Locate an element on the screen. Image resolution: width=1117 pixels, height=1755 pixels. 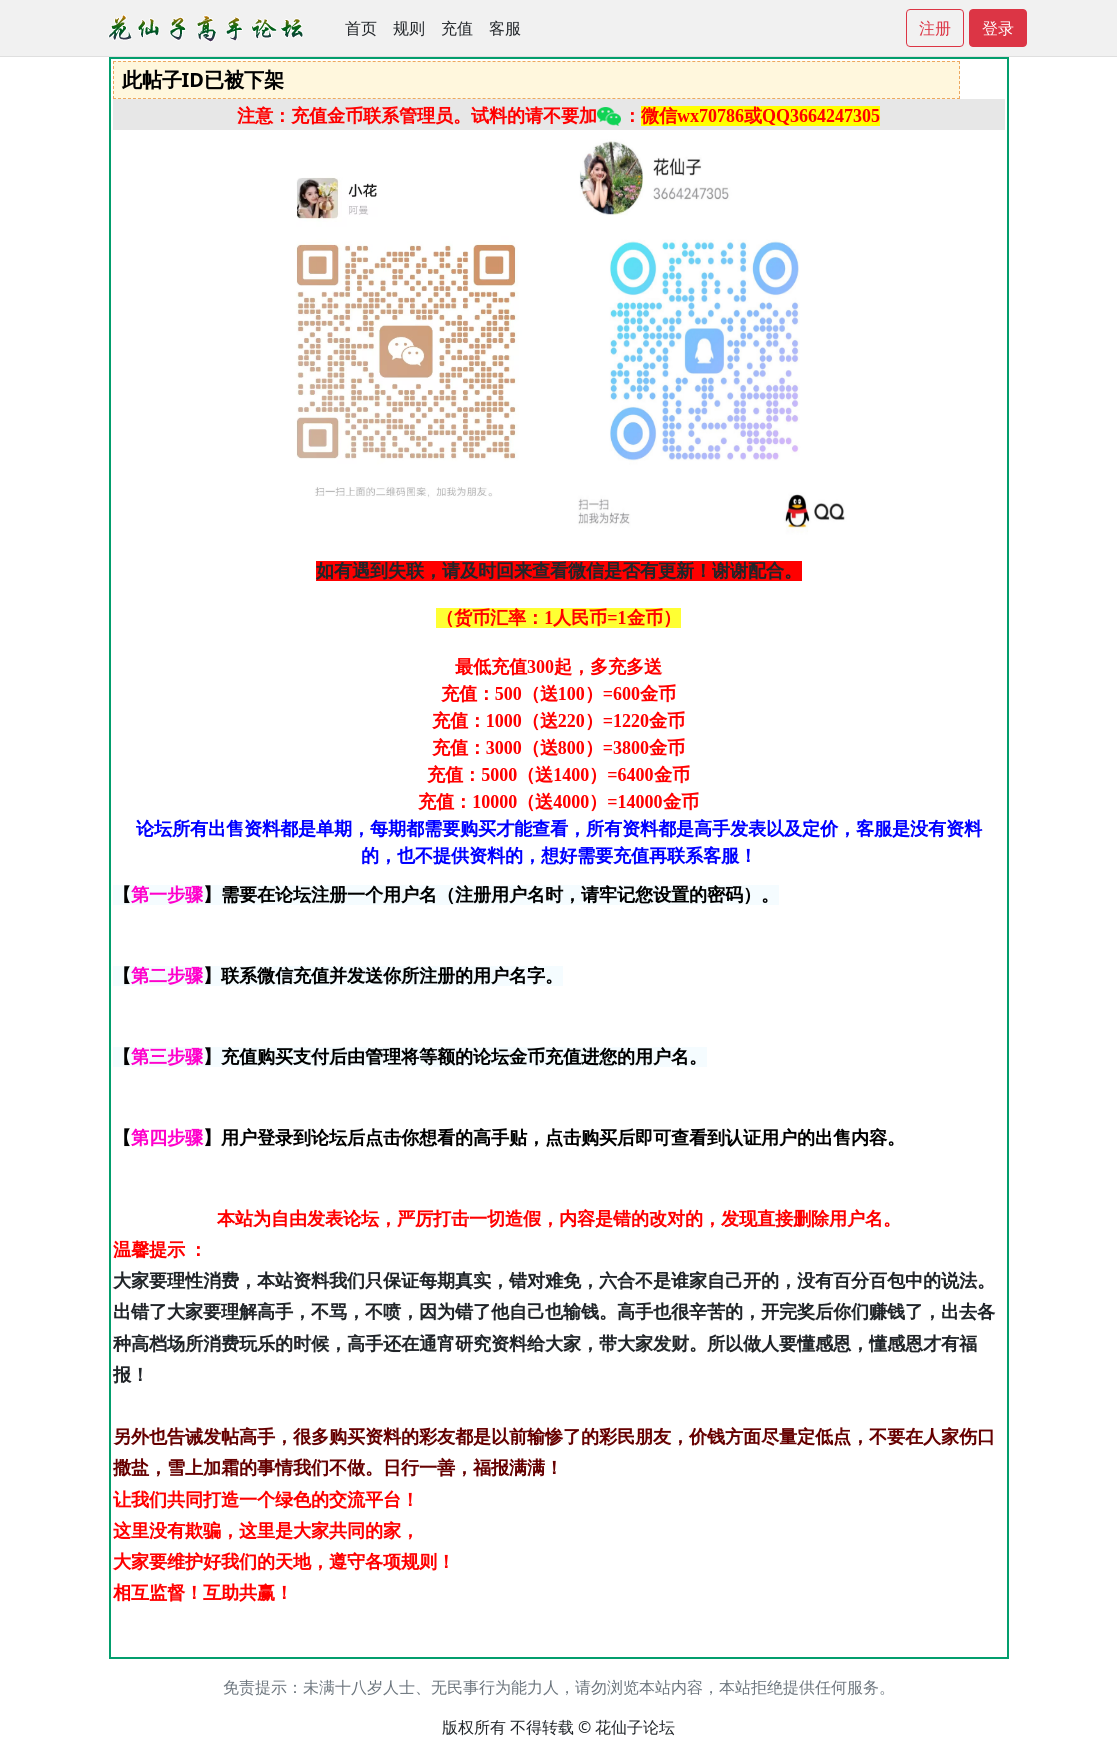
充值 is located at coordinates (457, 28).